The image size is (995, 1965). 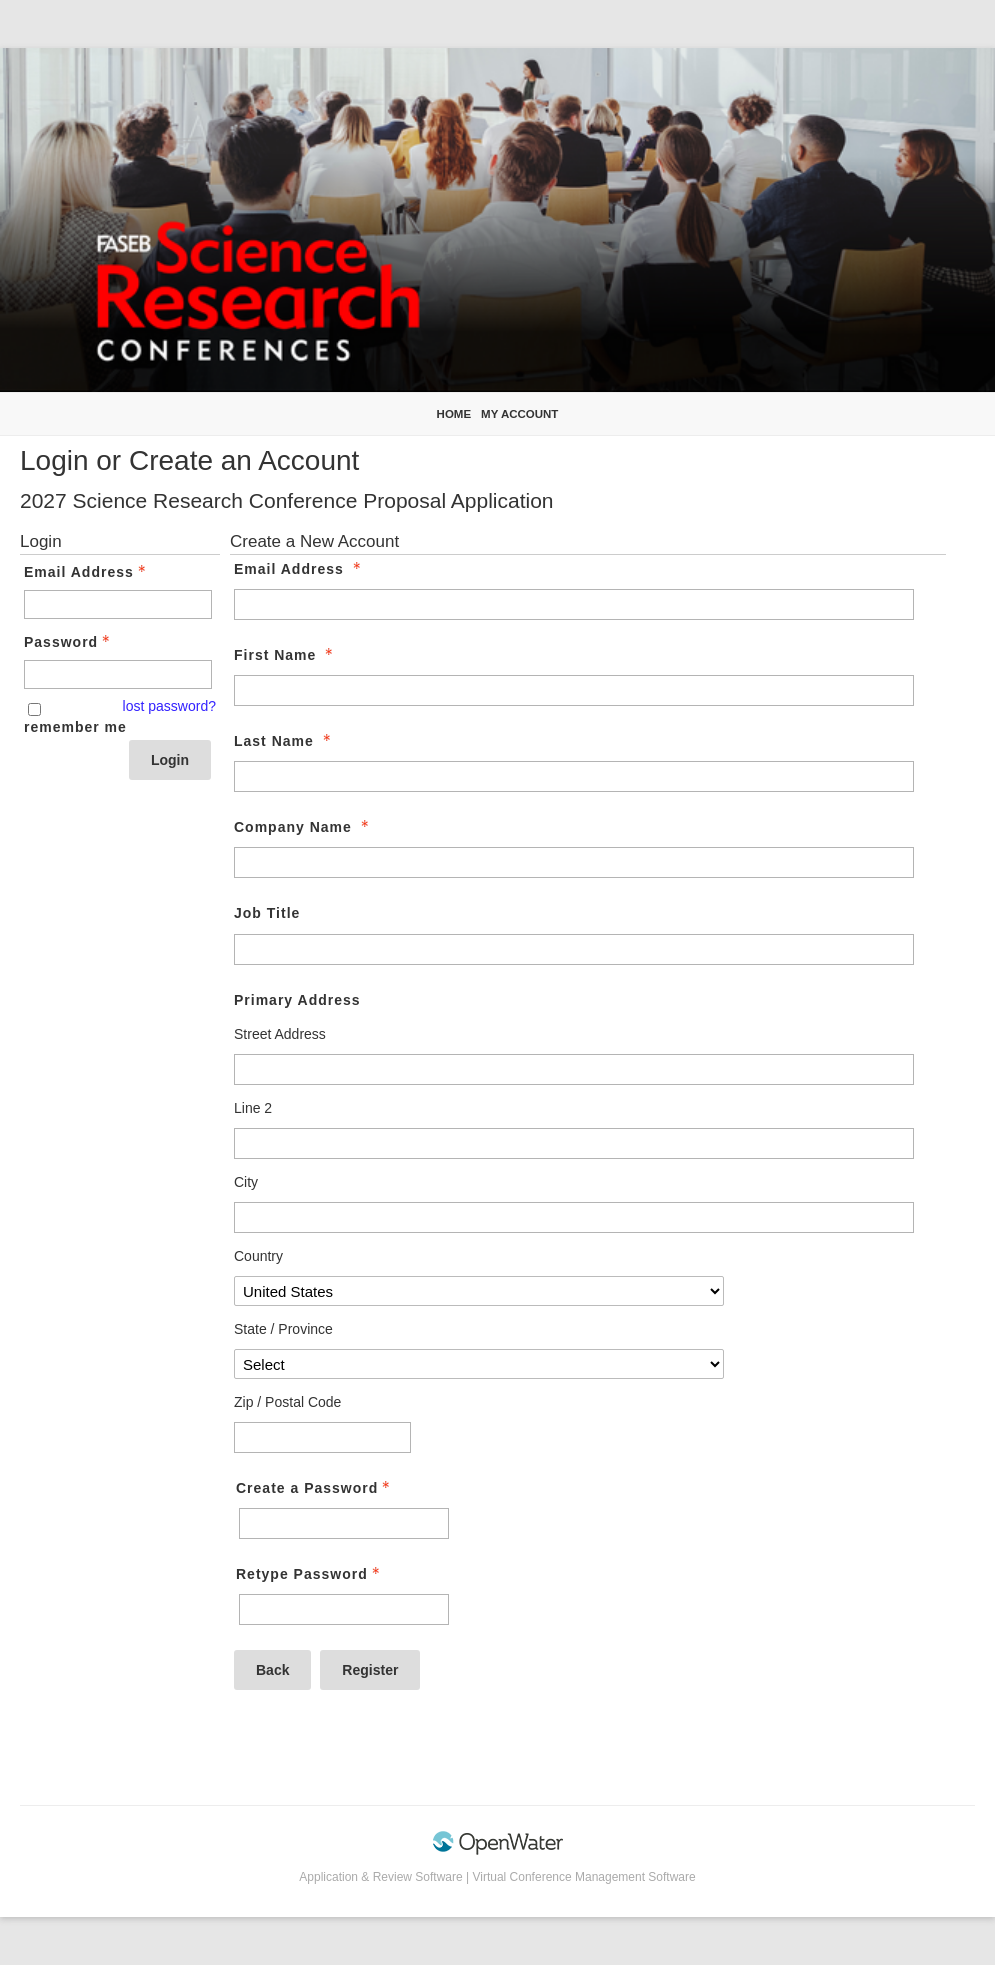 What do you see at coordinates (574, 949) in the screenshot?
I see `[Job Title]` at bounding box center [574, 949].